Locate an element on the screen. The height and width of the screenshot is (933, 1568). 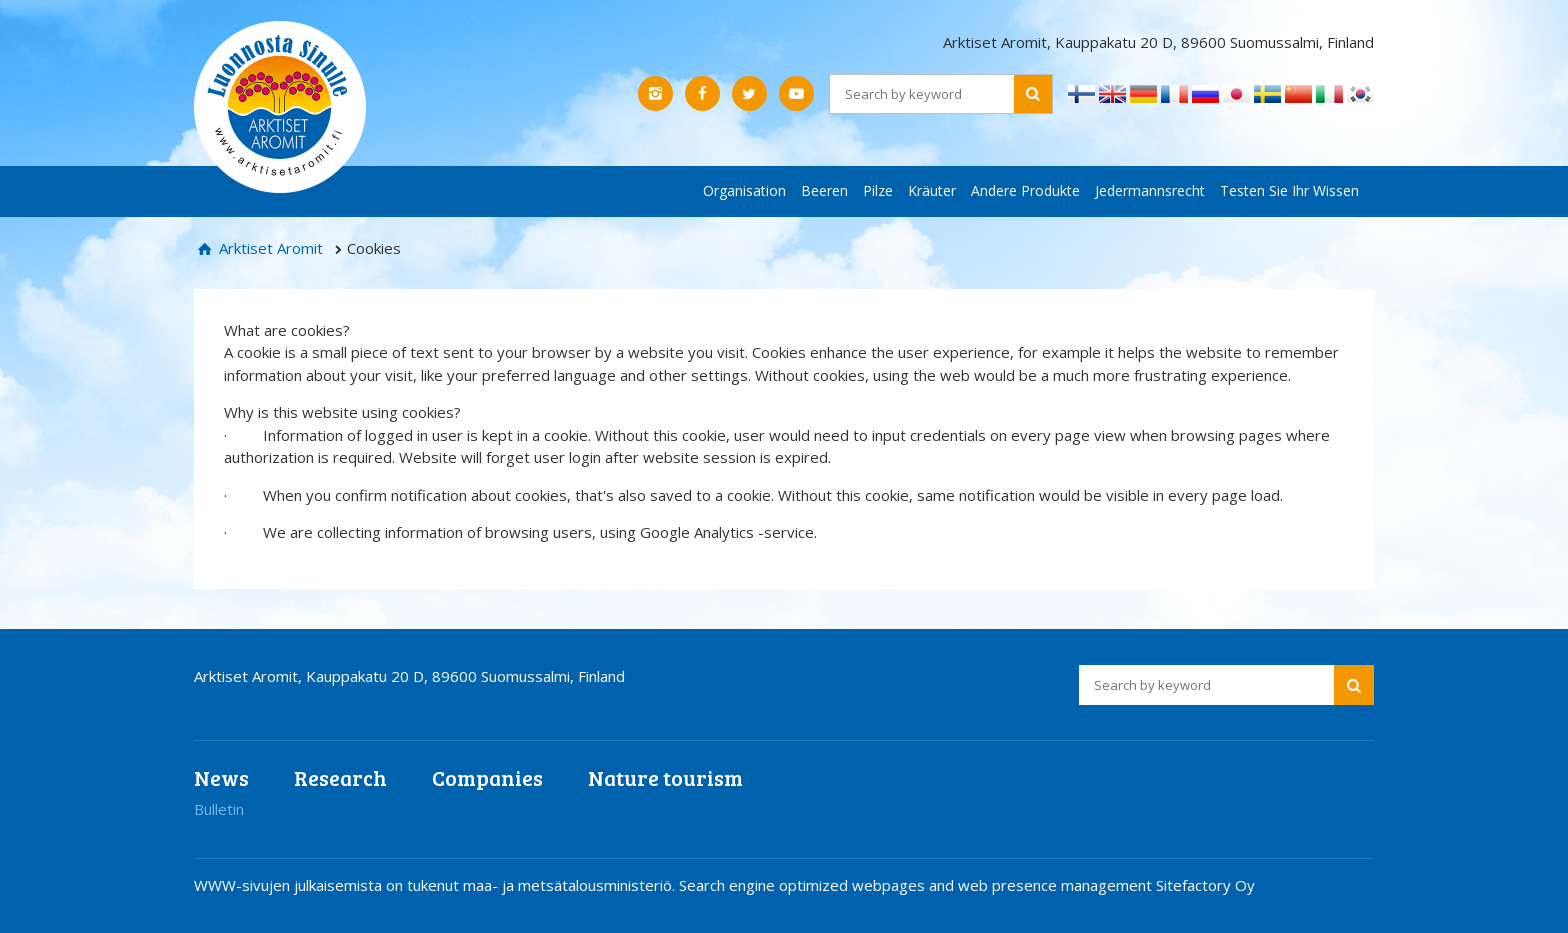
WWW-sivujen julkaisemista on tukenut maa- ja metsätalousministeriö. is located at coordinates (436, 885).